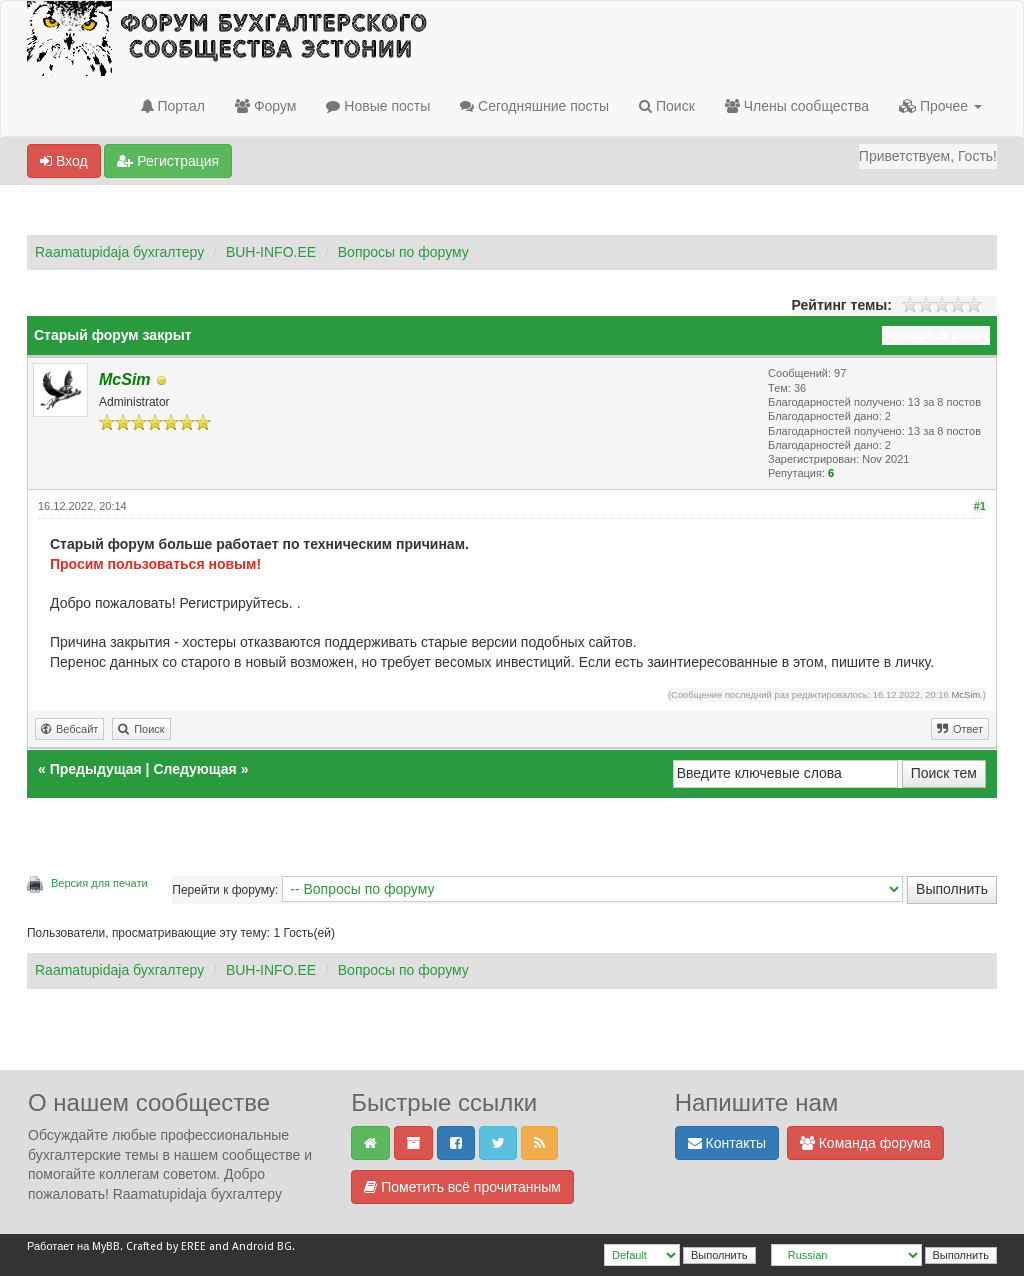 Image resolution: width=1024 pixels, height=1276 pixels. What do you see at coordinates (403, 252) in the screenshot?
I see `Вопросы по форуму` at bounding box center [403, 252].